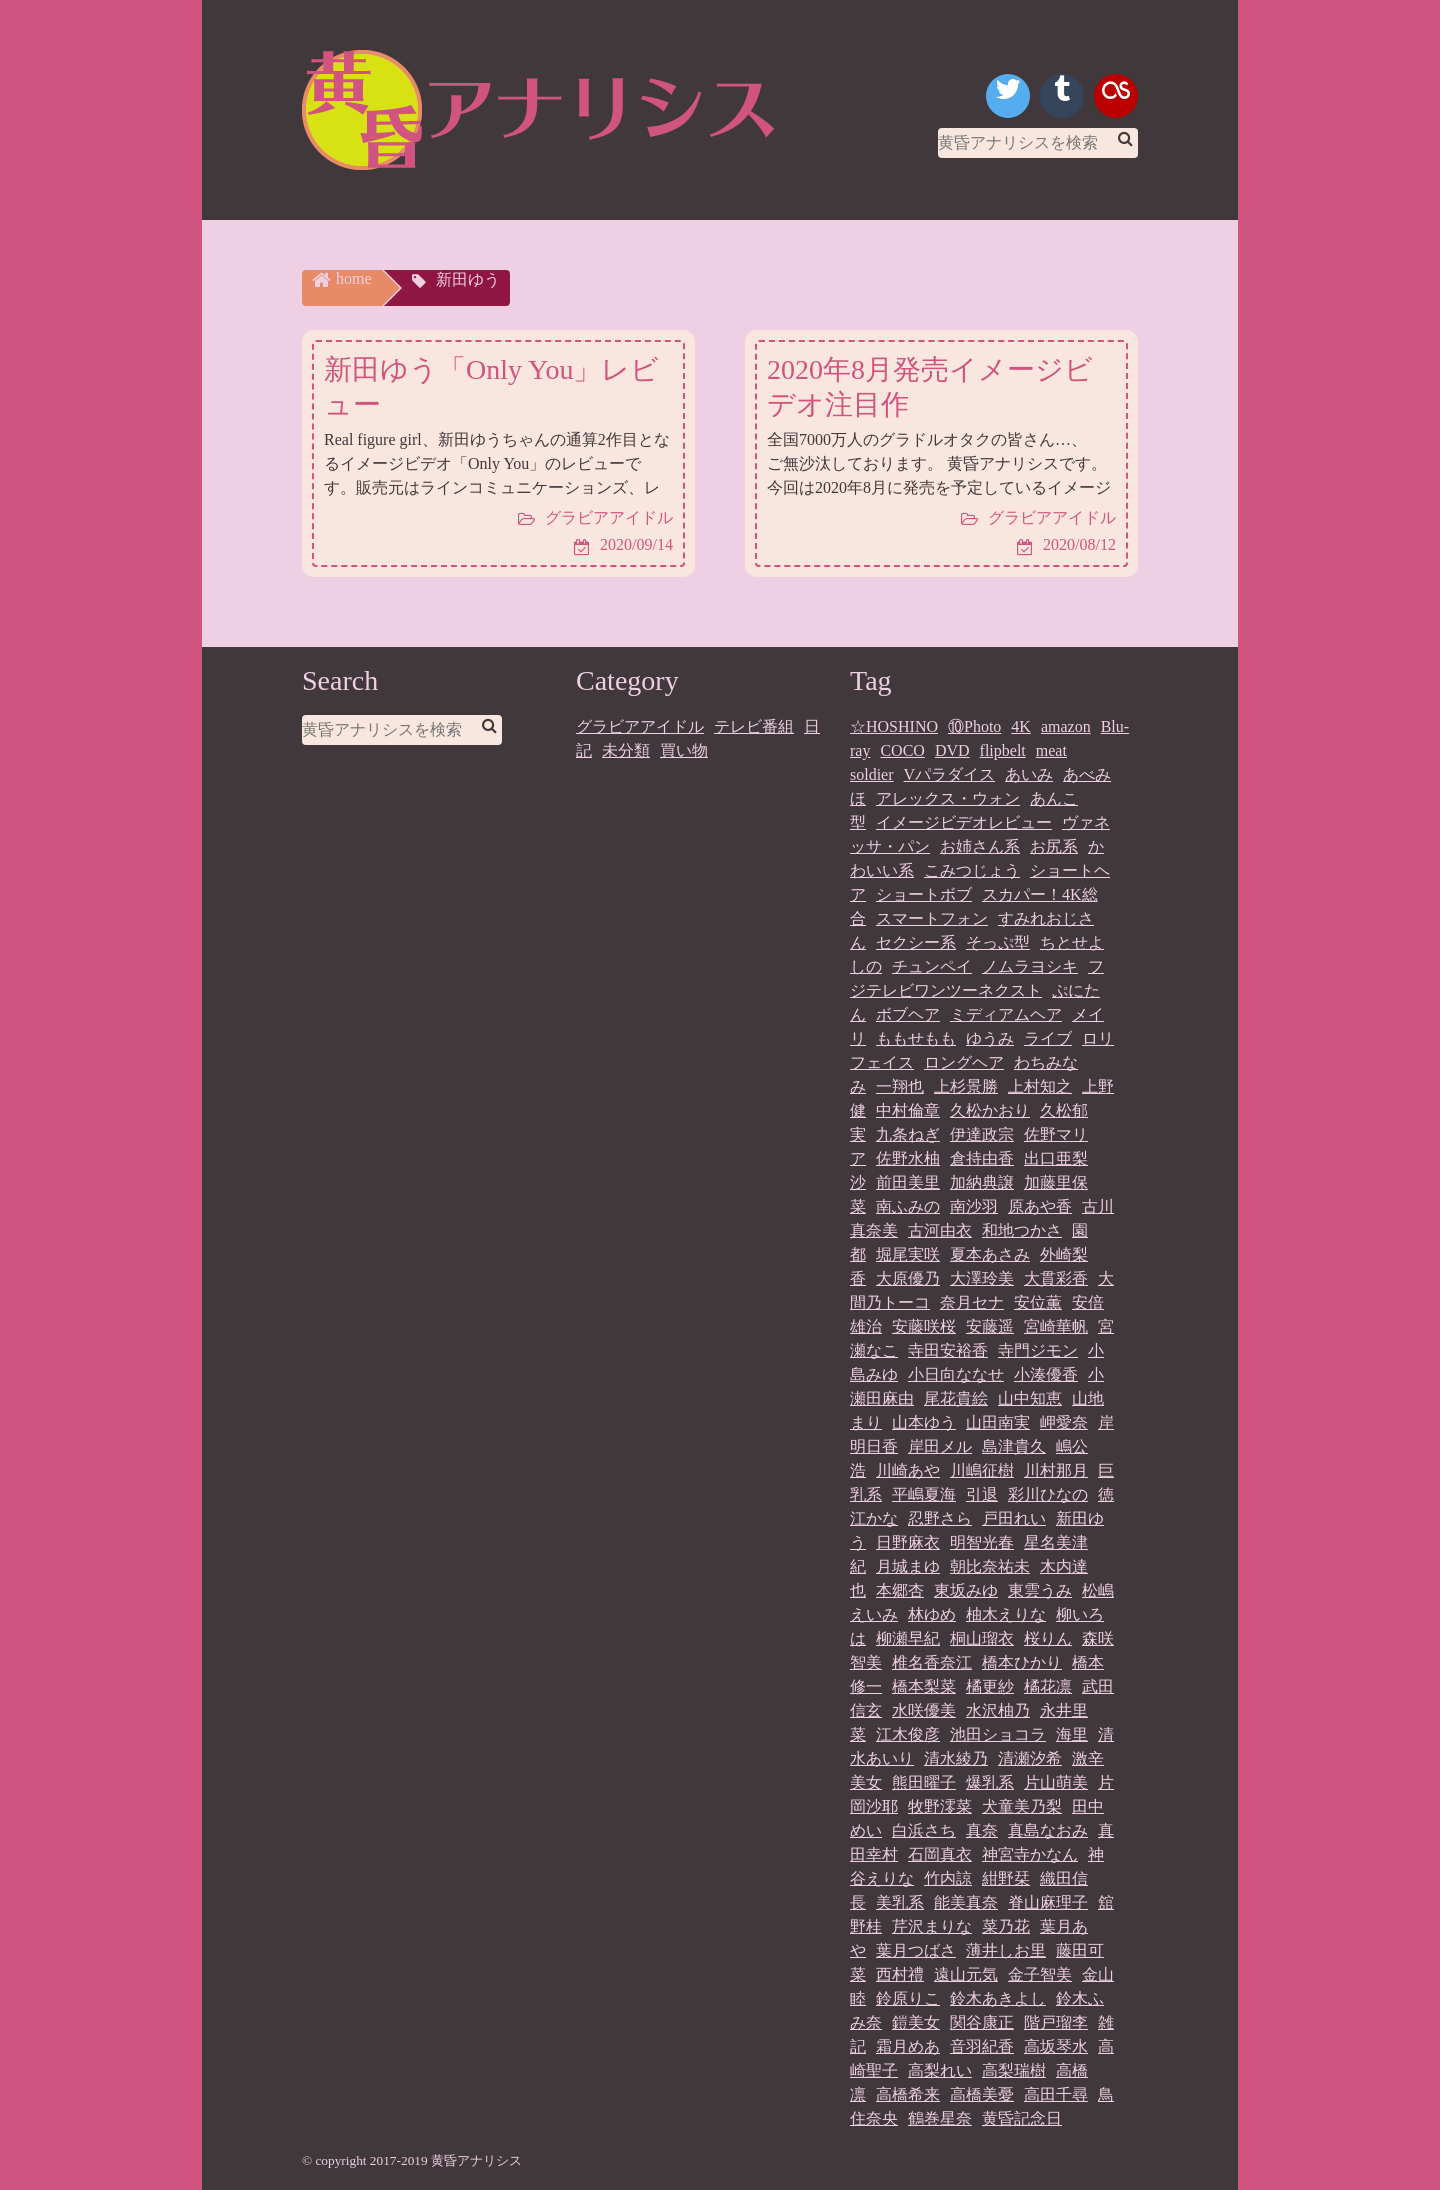 This screenshot has width=1440, height=2190. I want to click on 戸田れい, so click(1014, 1518).